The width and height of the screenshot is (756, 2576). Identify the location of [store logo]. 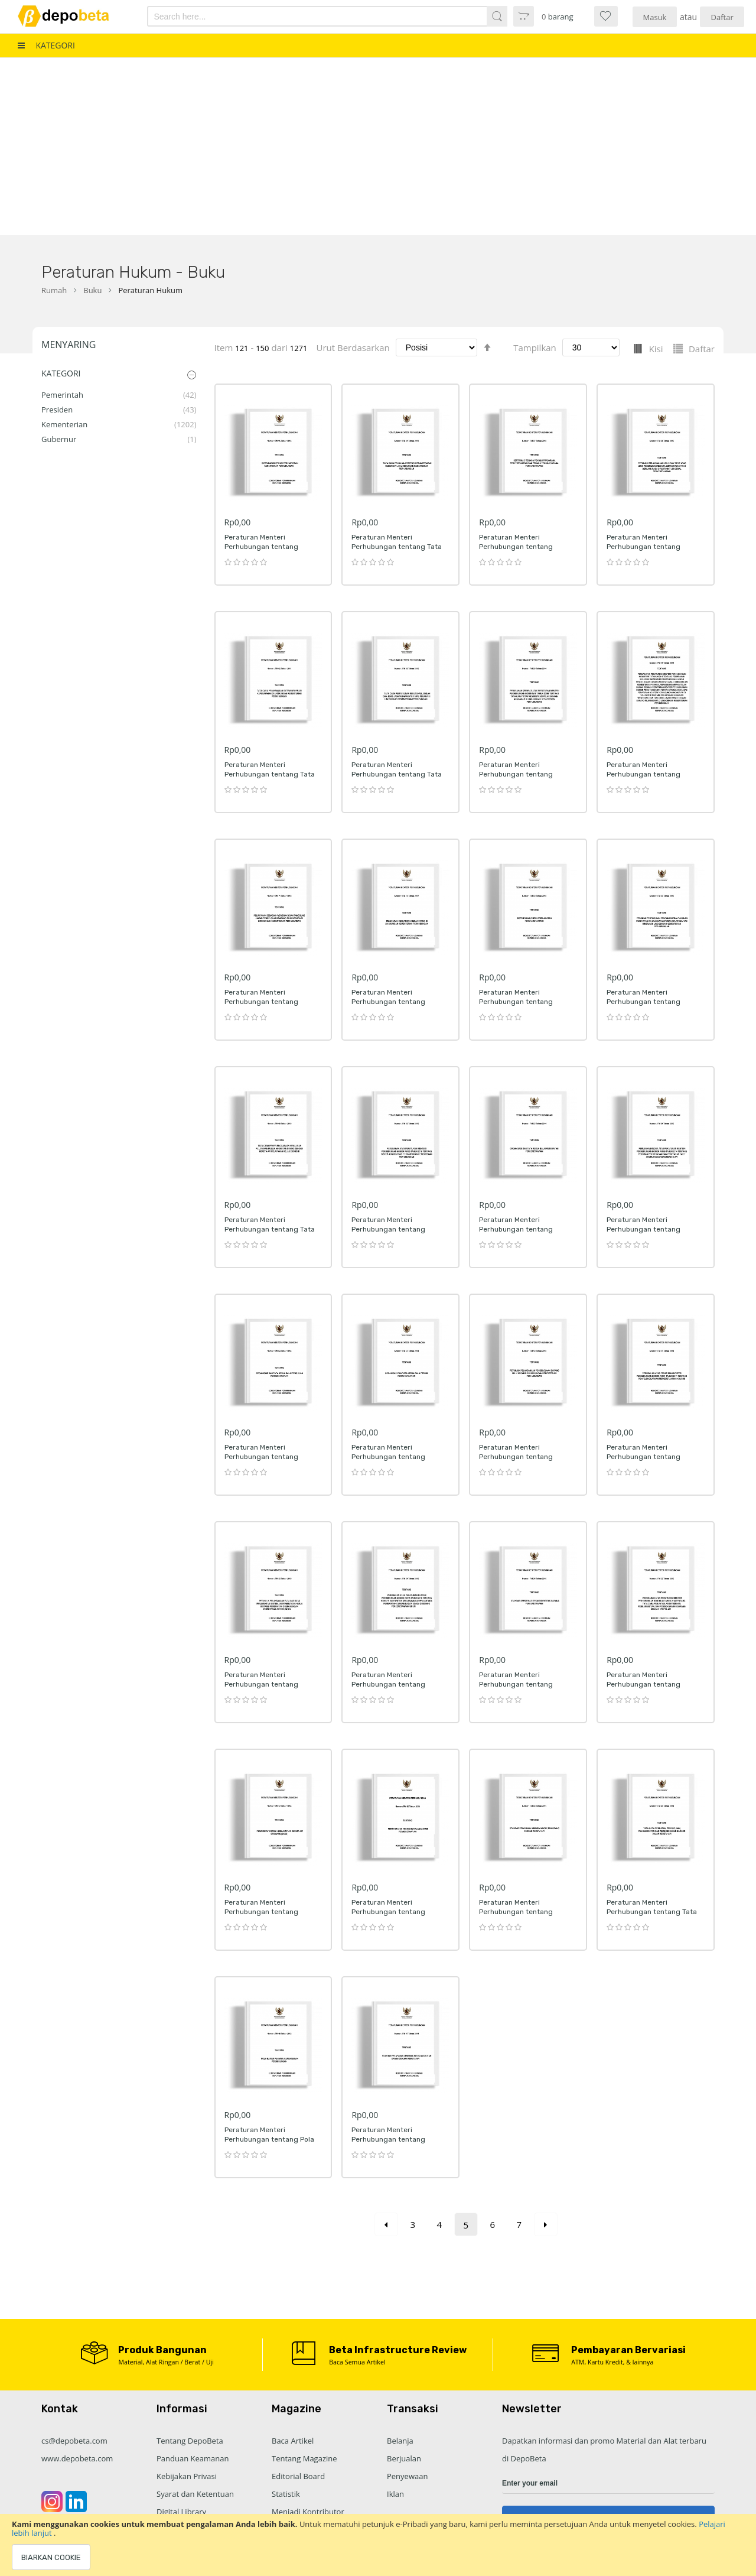
(72, 16).